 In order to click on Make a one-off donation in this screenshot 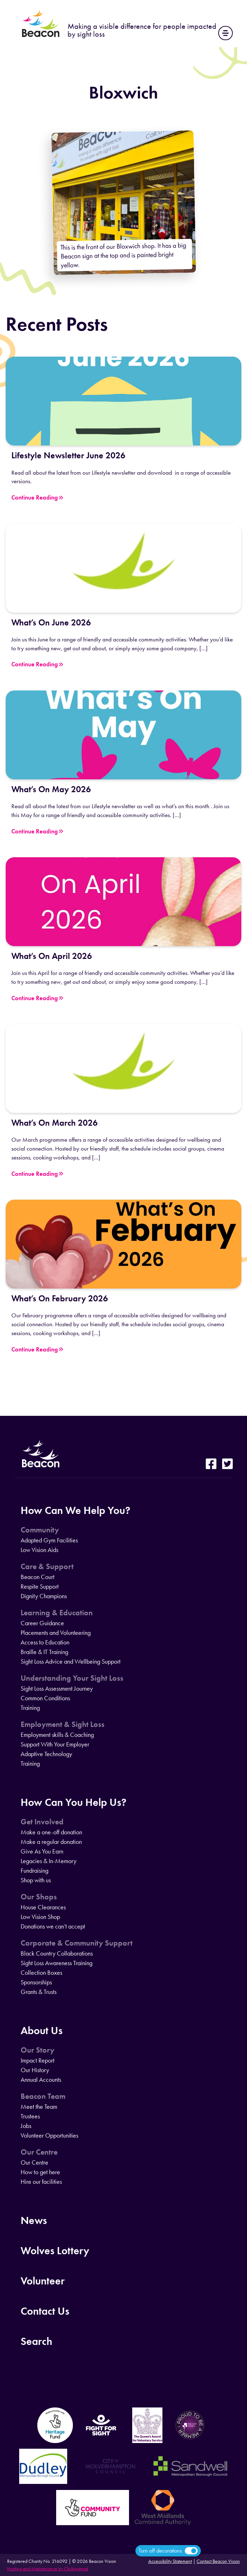, I will do `click(51, 1832)`.